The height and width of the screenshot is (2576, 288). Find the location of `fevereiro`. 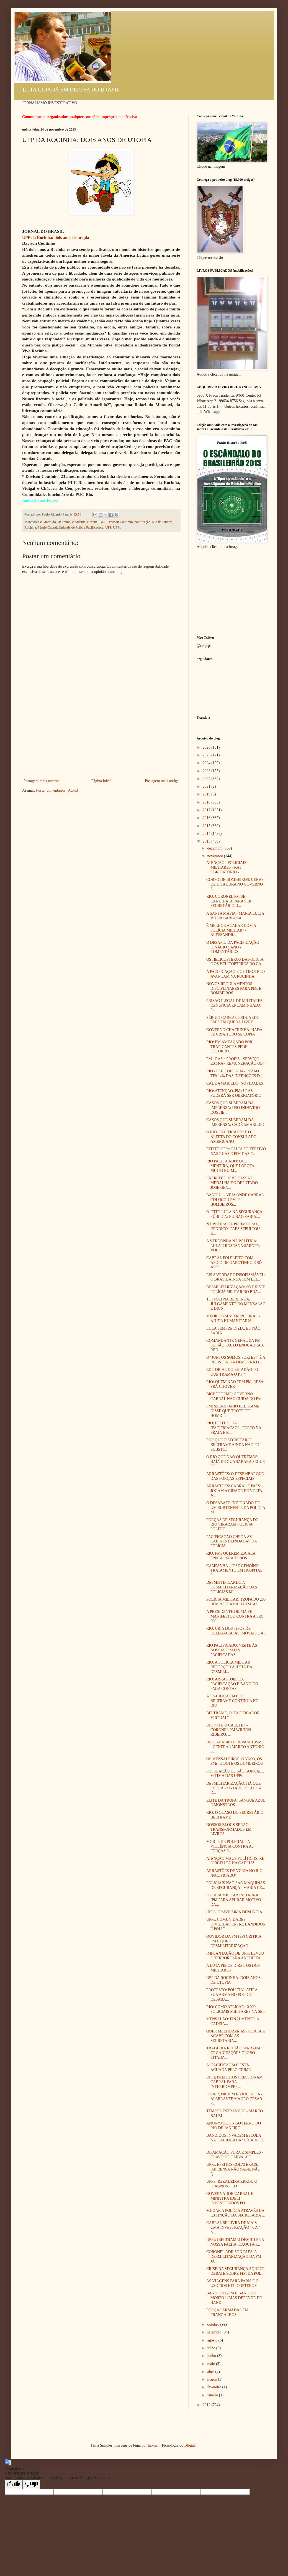

fevereiro is located at coordinates (214, 2387).